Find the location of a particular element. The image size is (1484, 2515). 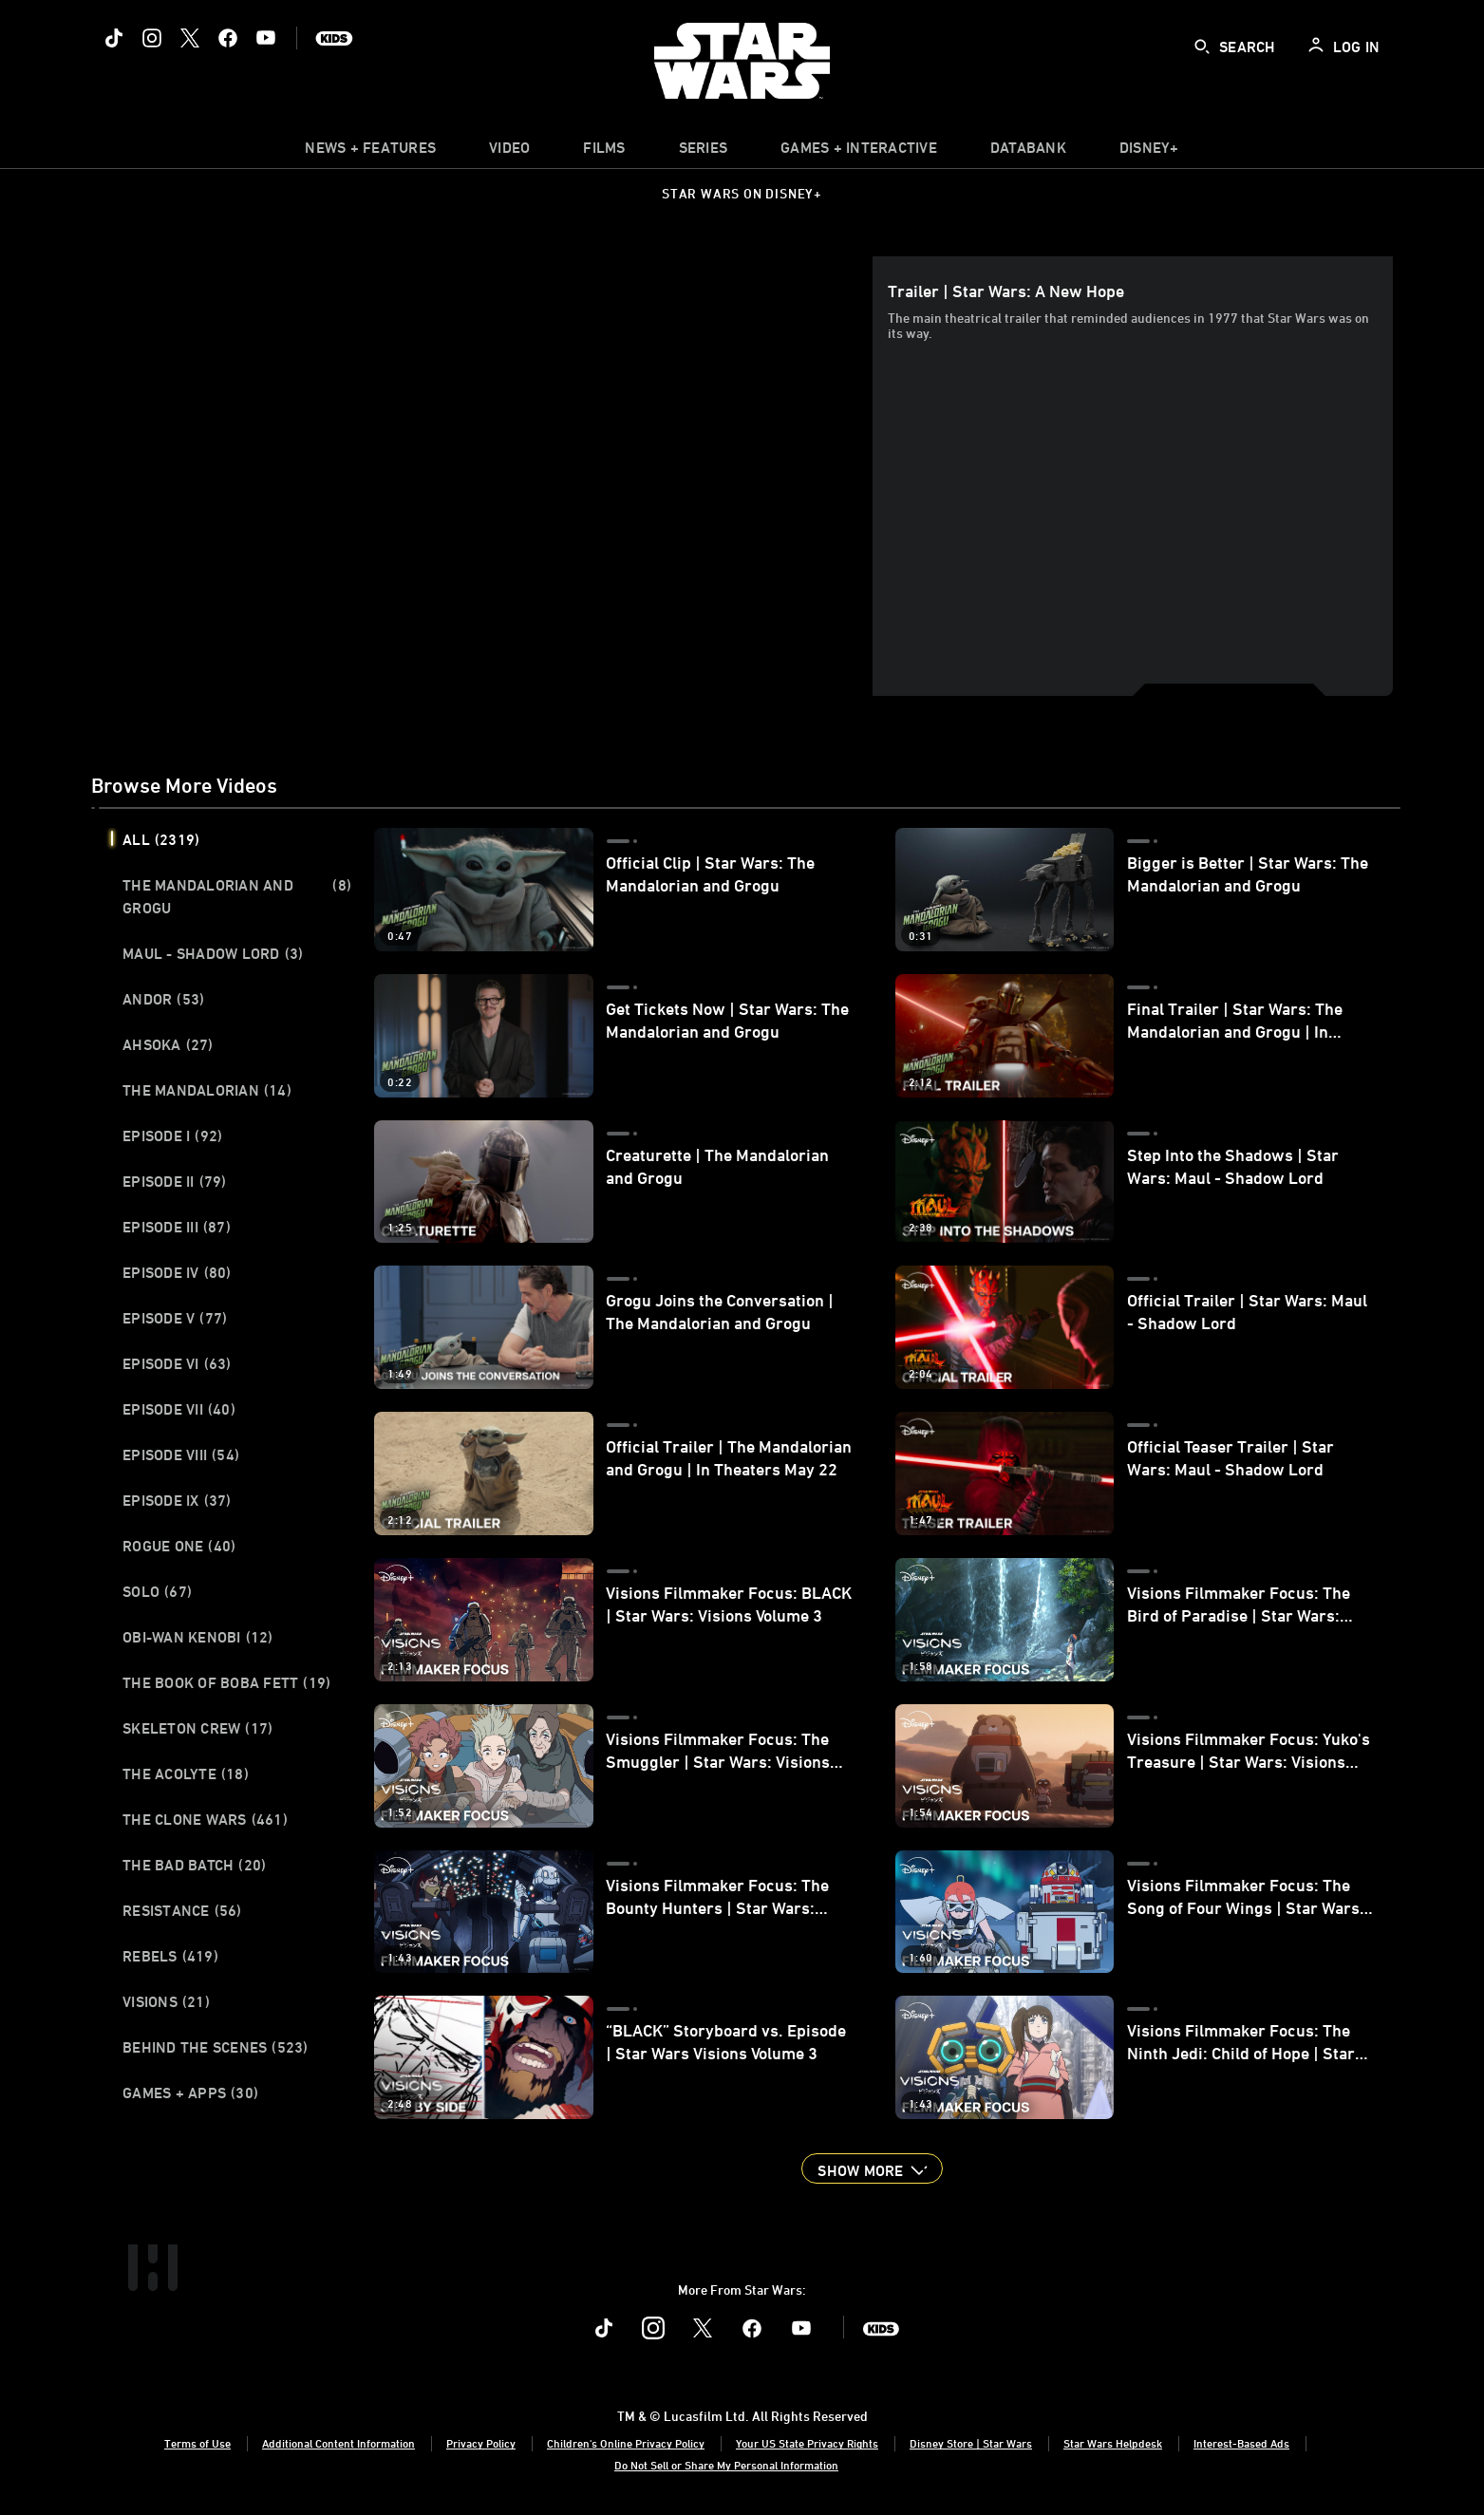

The Book of Boba Fett is located at coordinates (226, 1682).